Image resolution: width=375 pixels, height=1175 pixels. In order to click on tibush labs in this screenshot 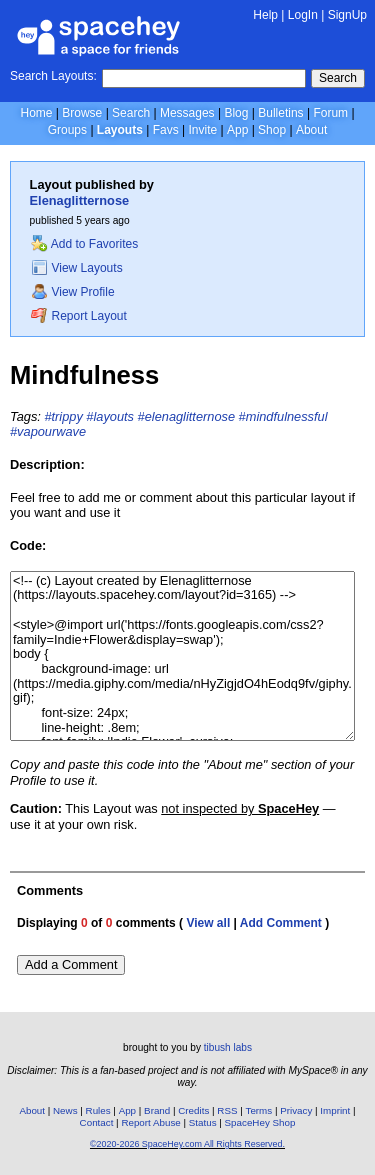, I will do `click(228, 1047)`.